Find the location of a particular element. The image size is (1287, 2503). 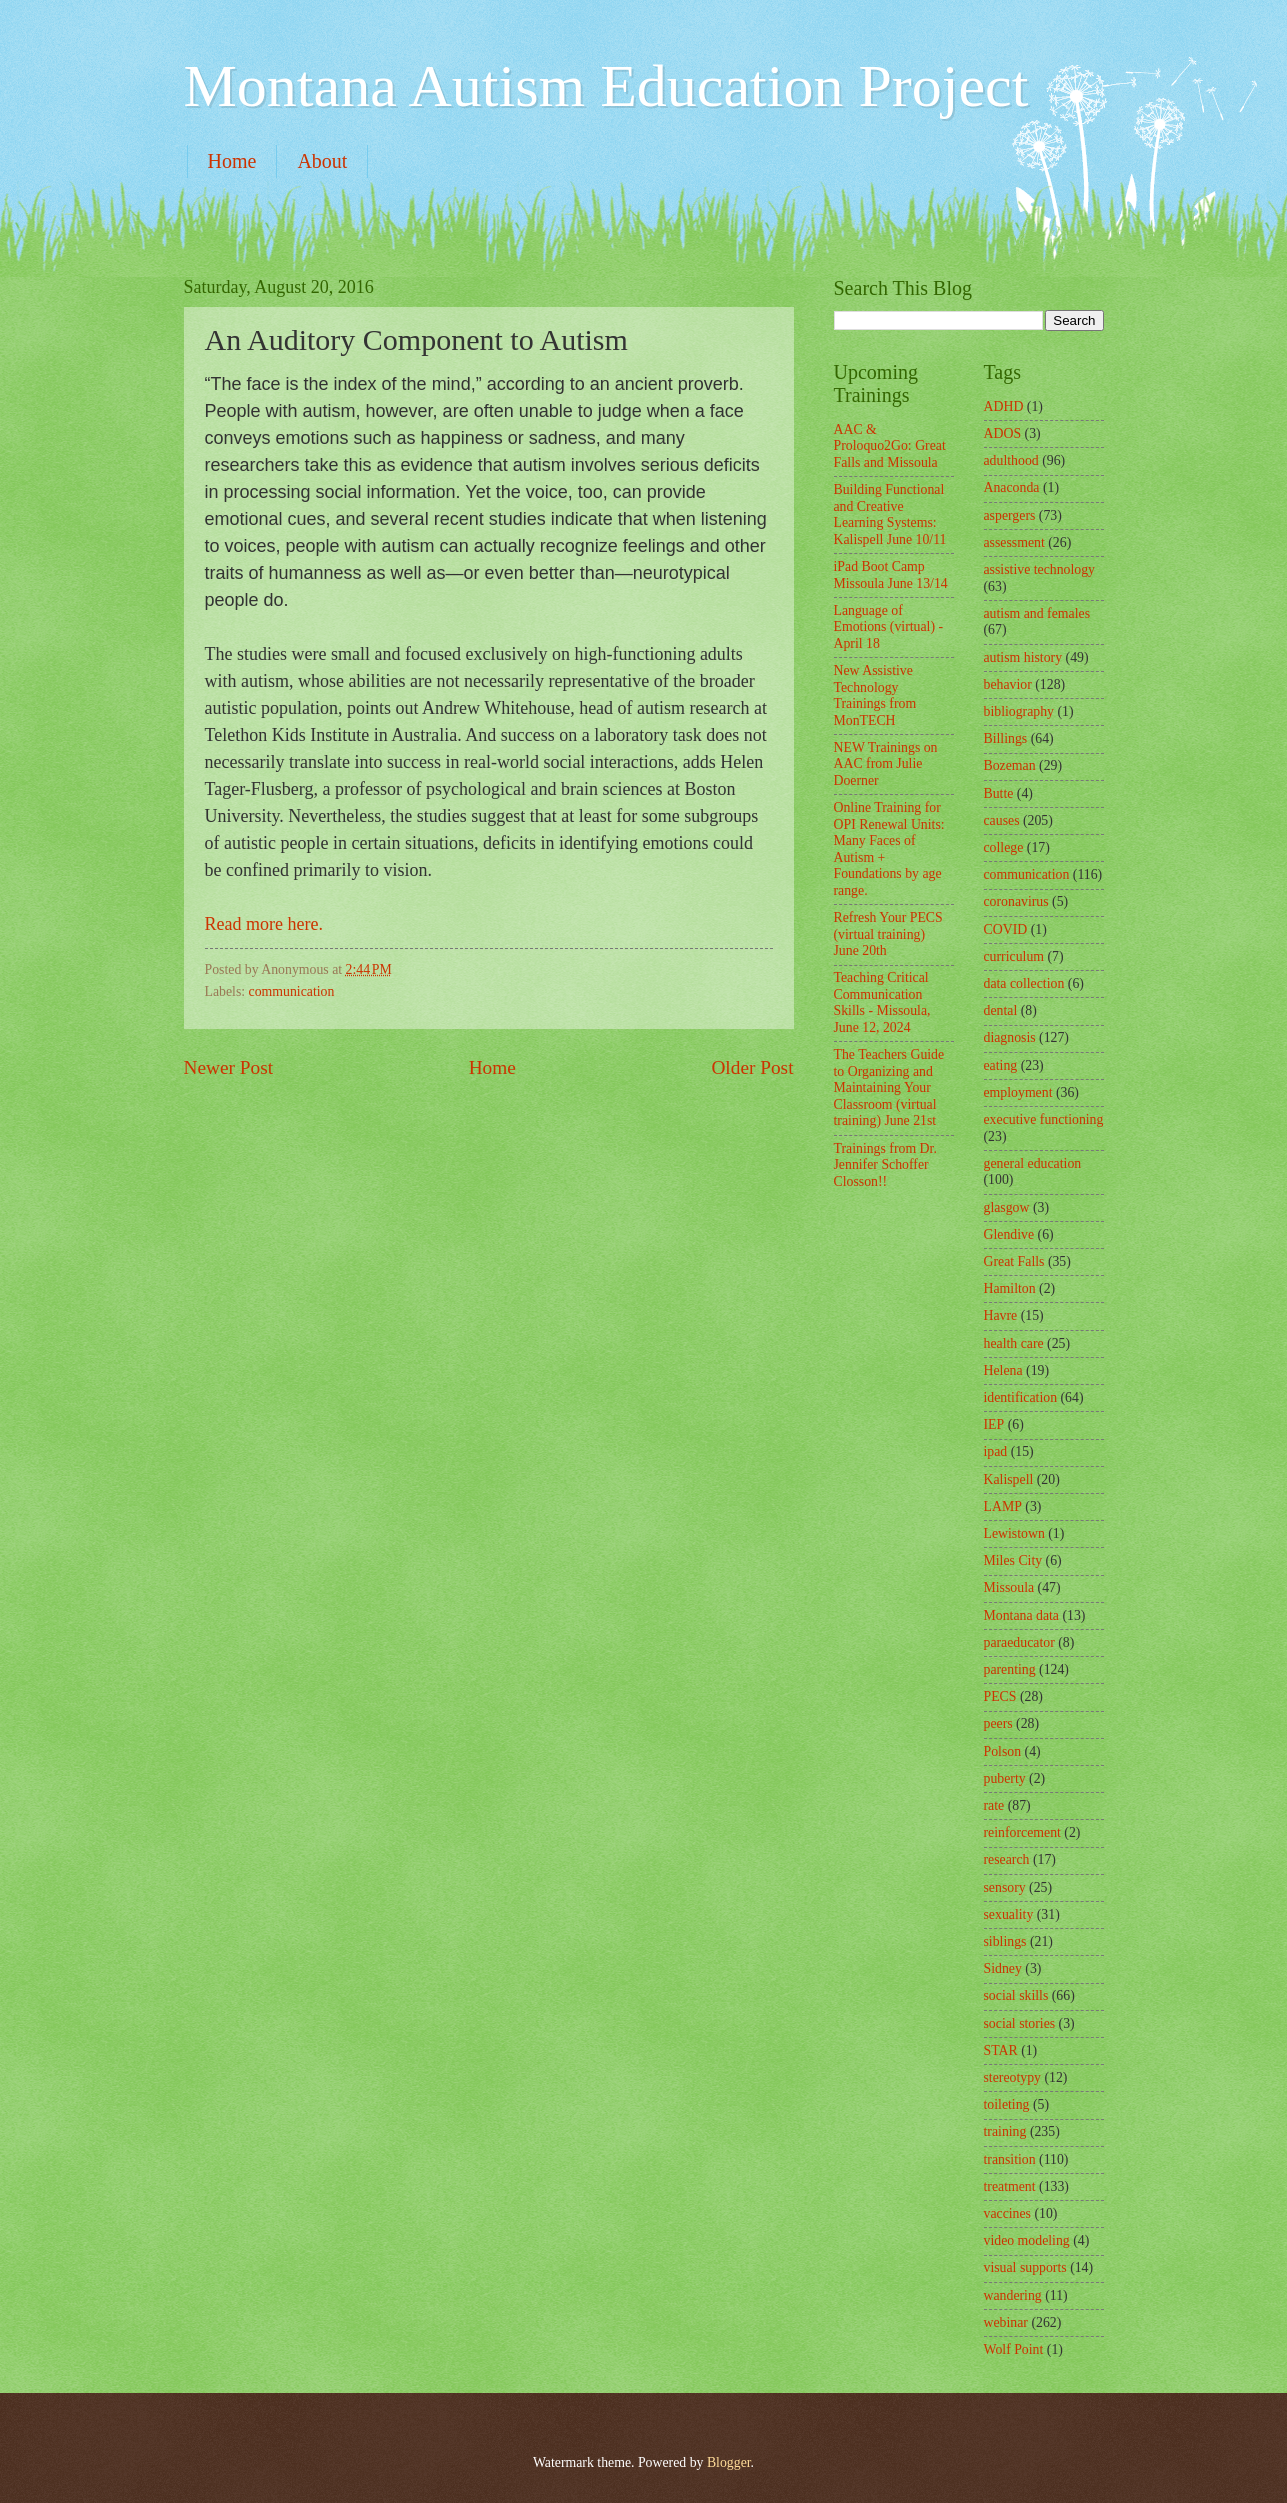

ipad is located at coordinates (996, 1451).